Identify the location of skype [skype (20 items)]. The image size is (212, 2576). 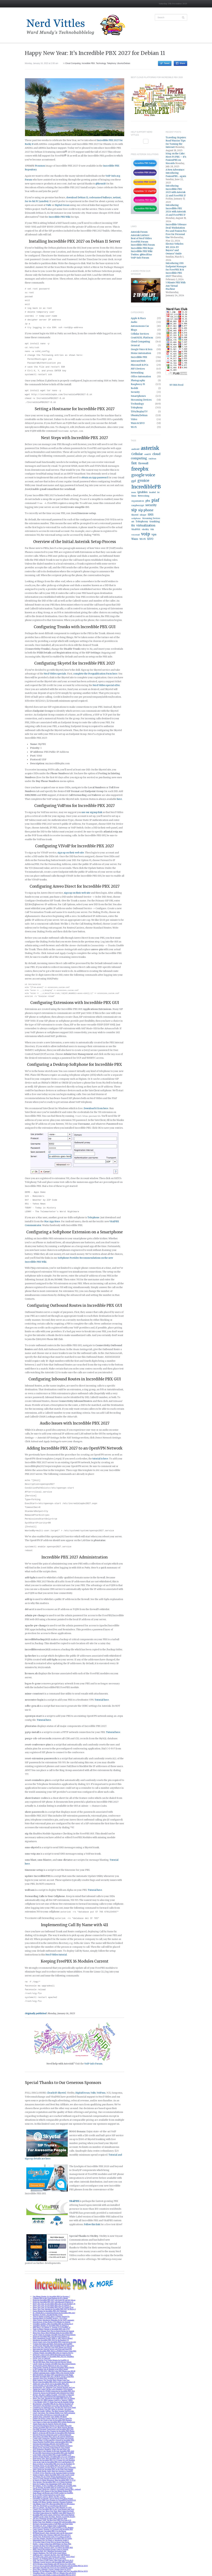
(143, 515).